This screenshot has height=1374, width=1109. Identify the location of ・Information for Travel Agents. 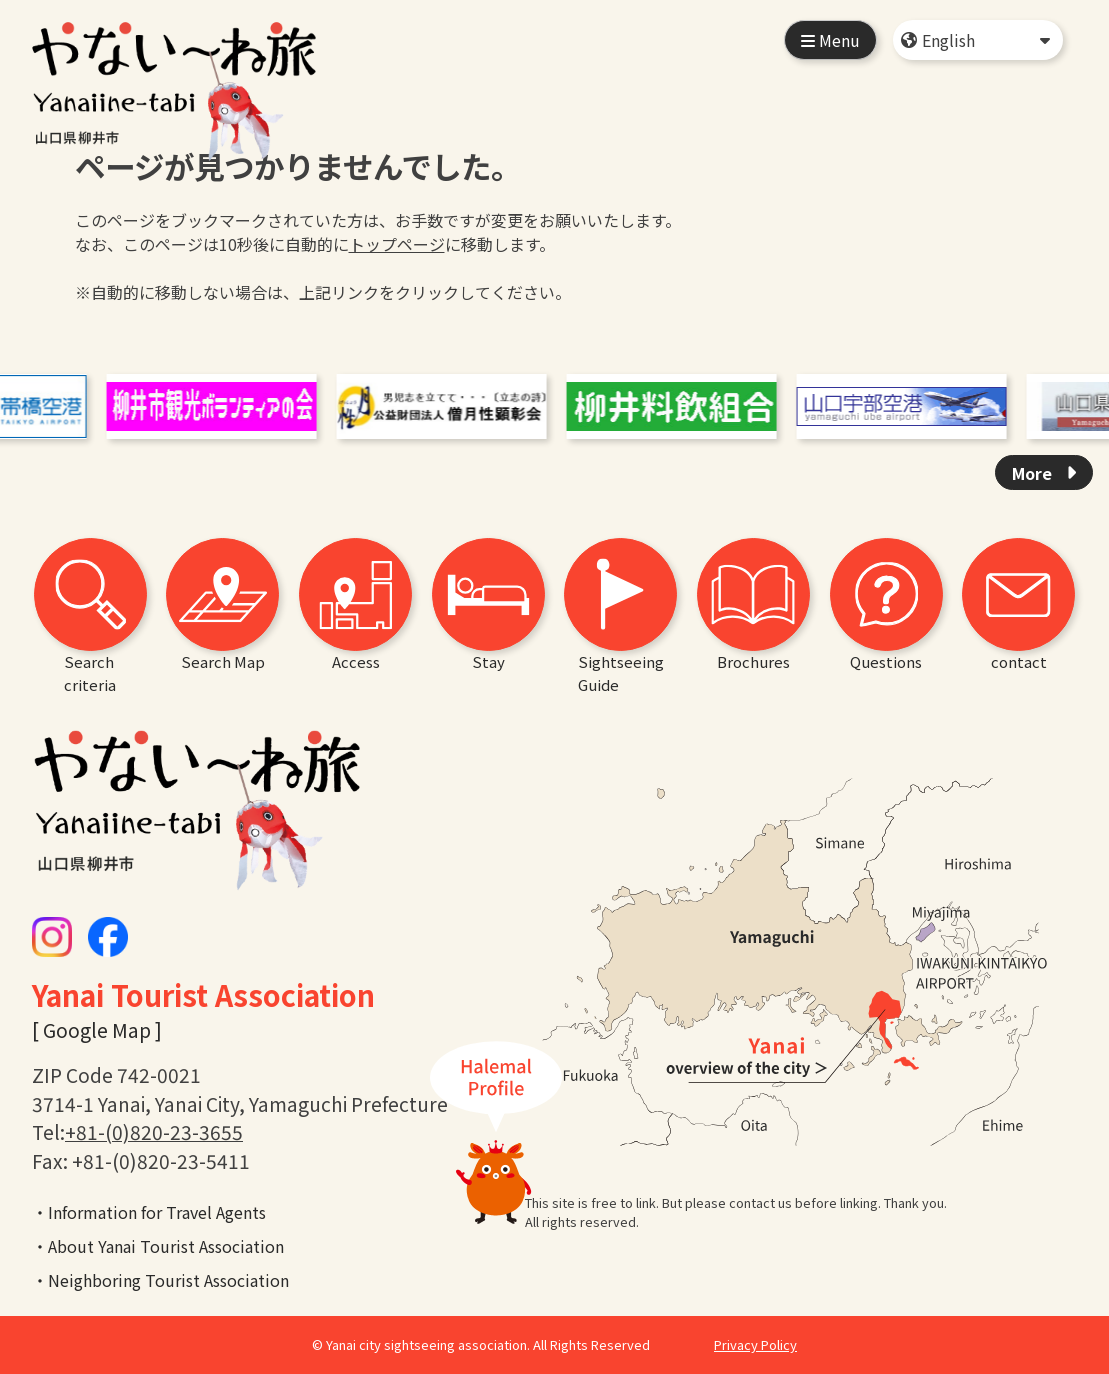
(149, 1212).